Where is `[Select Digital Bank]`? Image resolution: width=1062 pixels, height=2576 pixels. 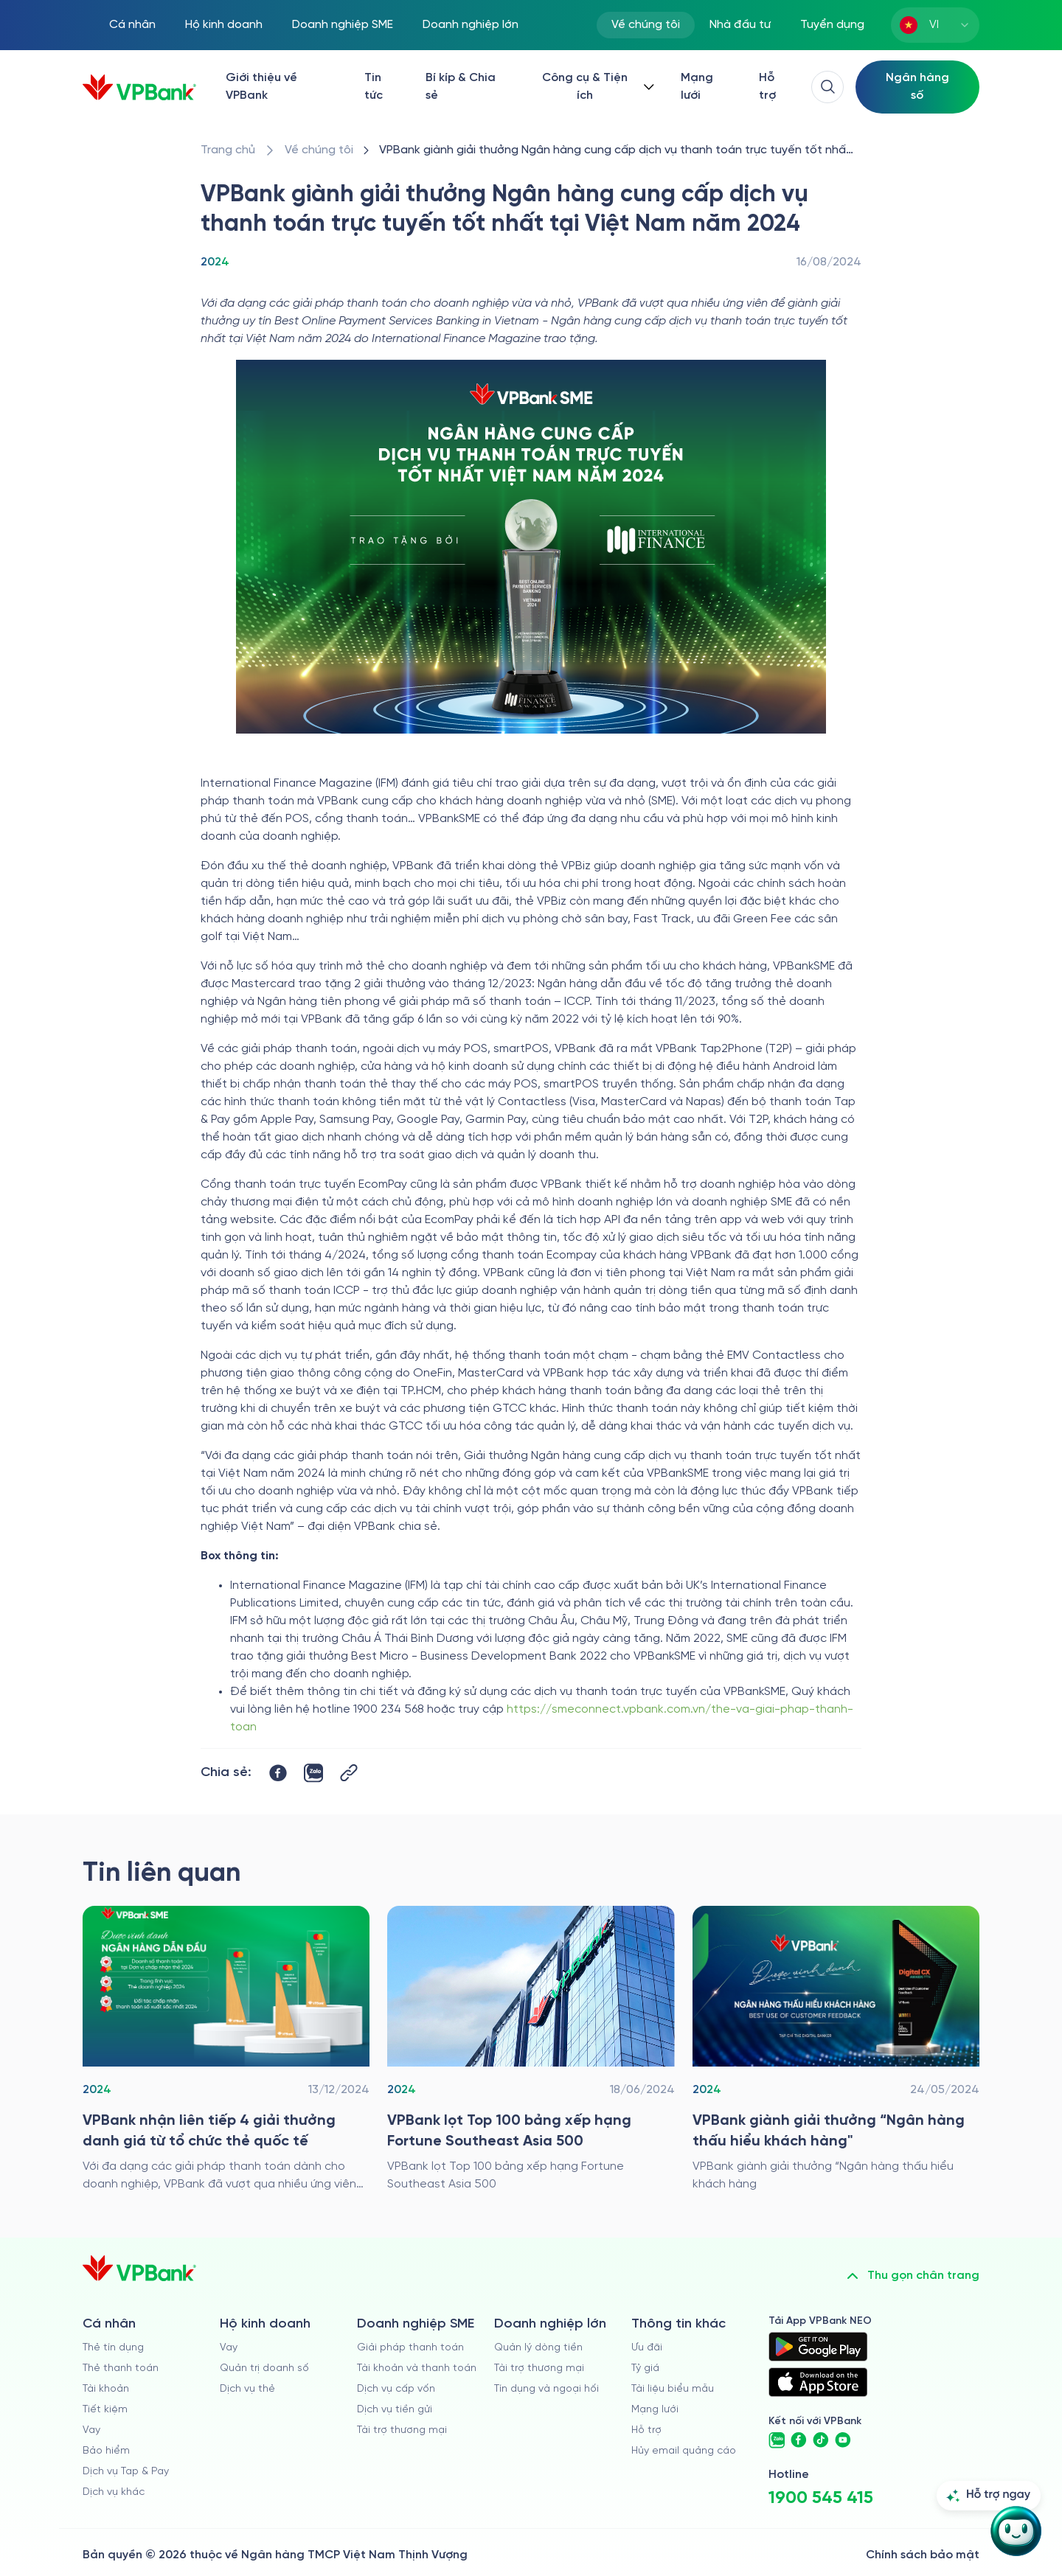
[Select Digital Bank] is located at coordinates (917, 87).